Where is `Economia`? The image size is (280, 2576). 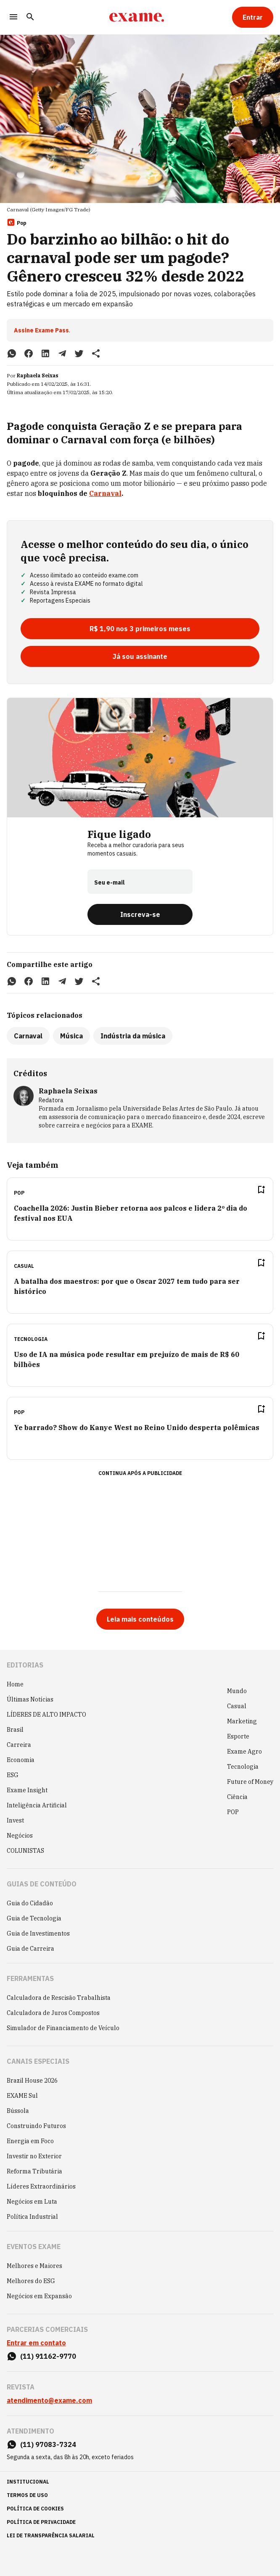
Economia is located at coordinates (20, 1760).